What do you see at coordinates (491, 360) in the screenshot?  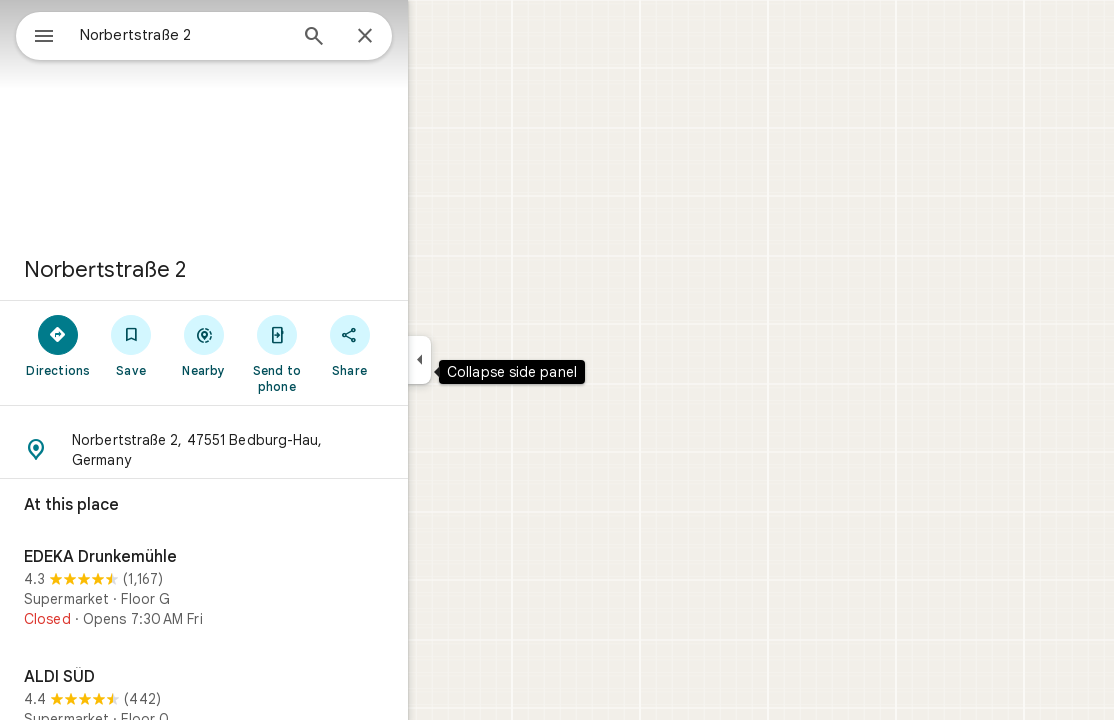 I see `[Collapse side panel]` at bounding box center [491, 360].